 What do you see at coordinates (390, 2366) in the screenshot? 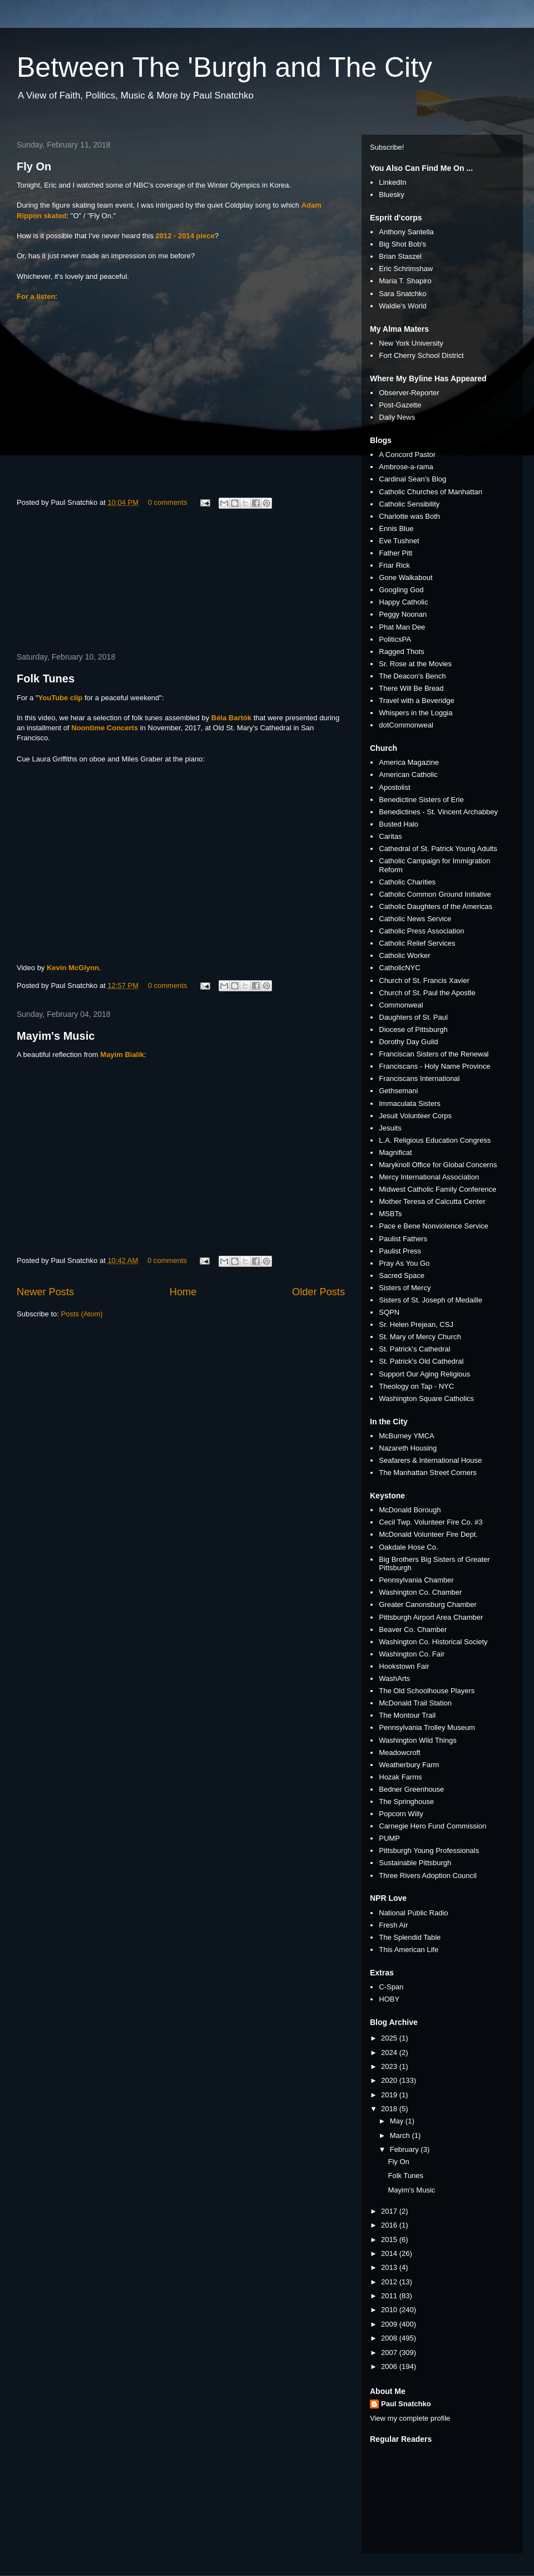
I see `2006` at bounding box center [390, 2366].